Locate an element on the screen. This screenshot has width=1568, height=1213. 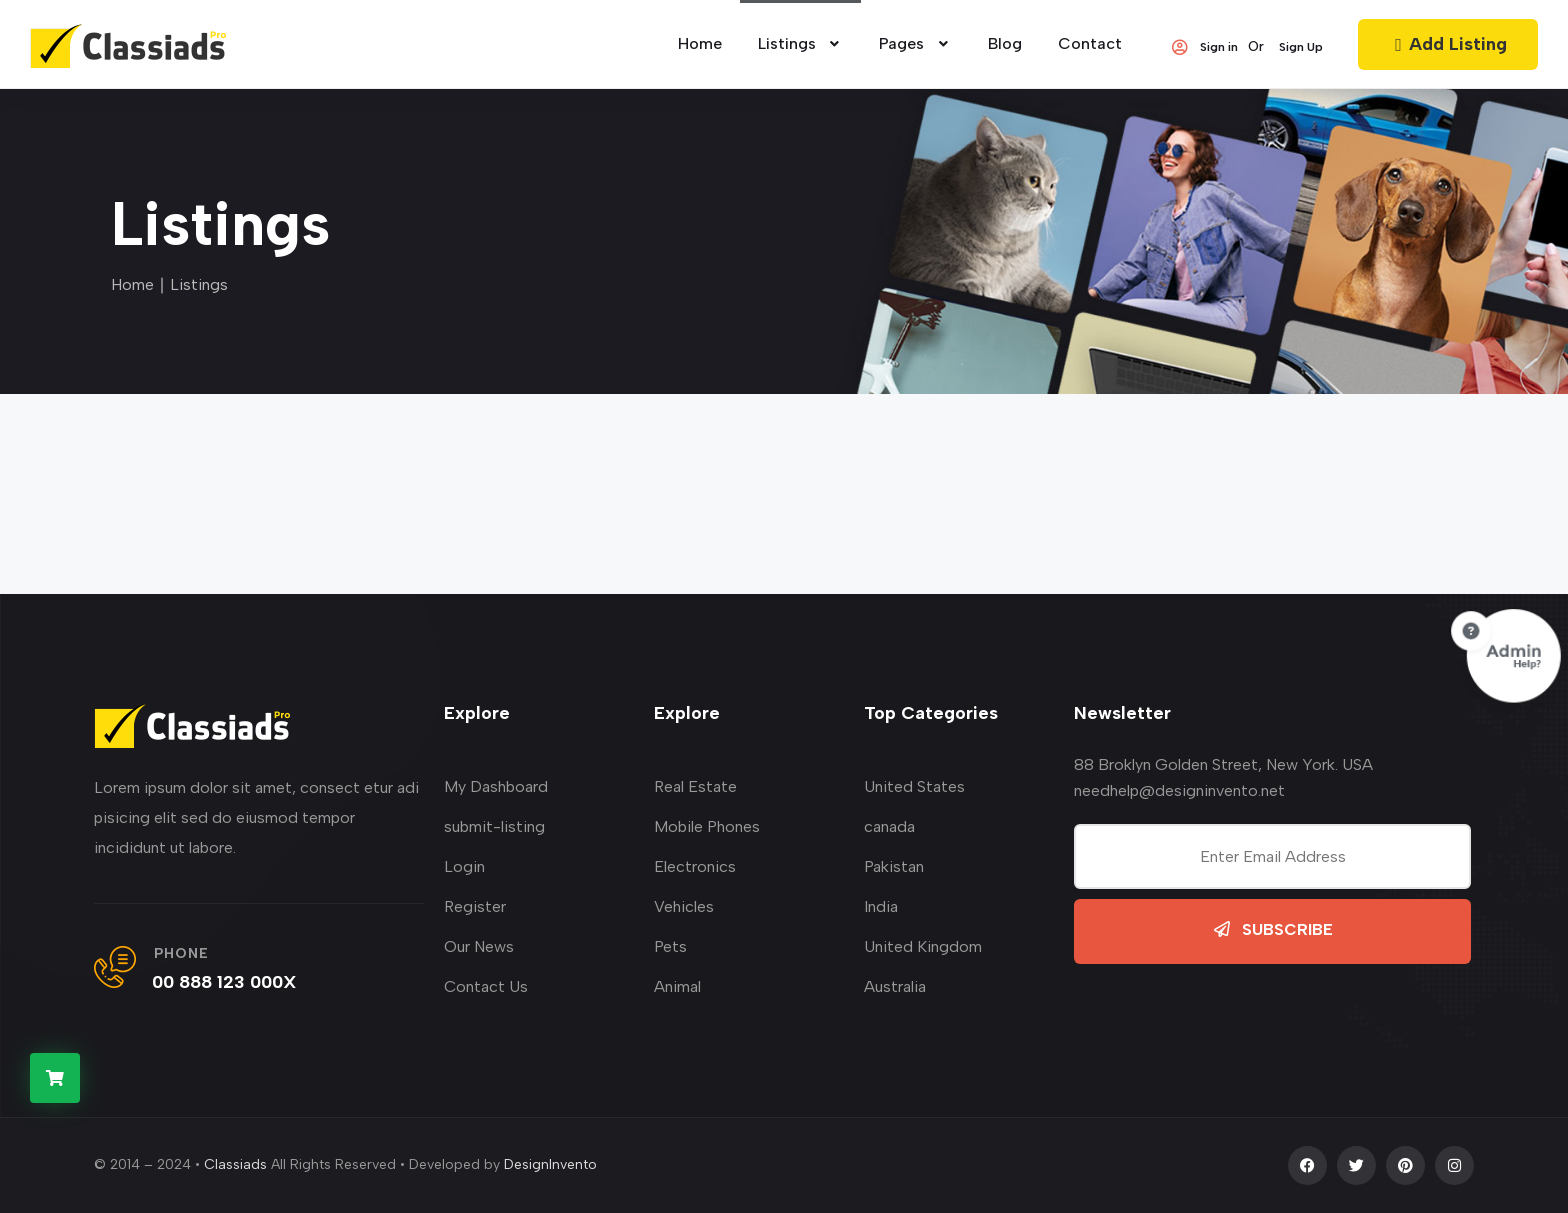
Login is located at coordinates (464, 866).